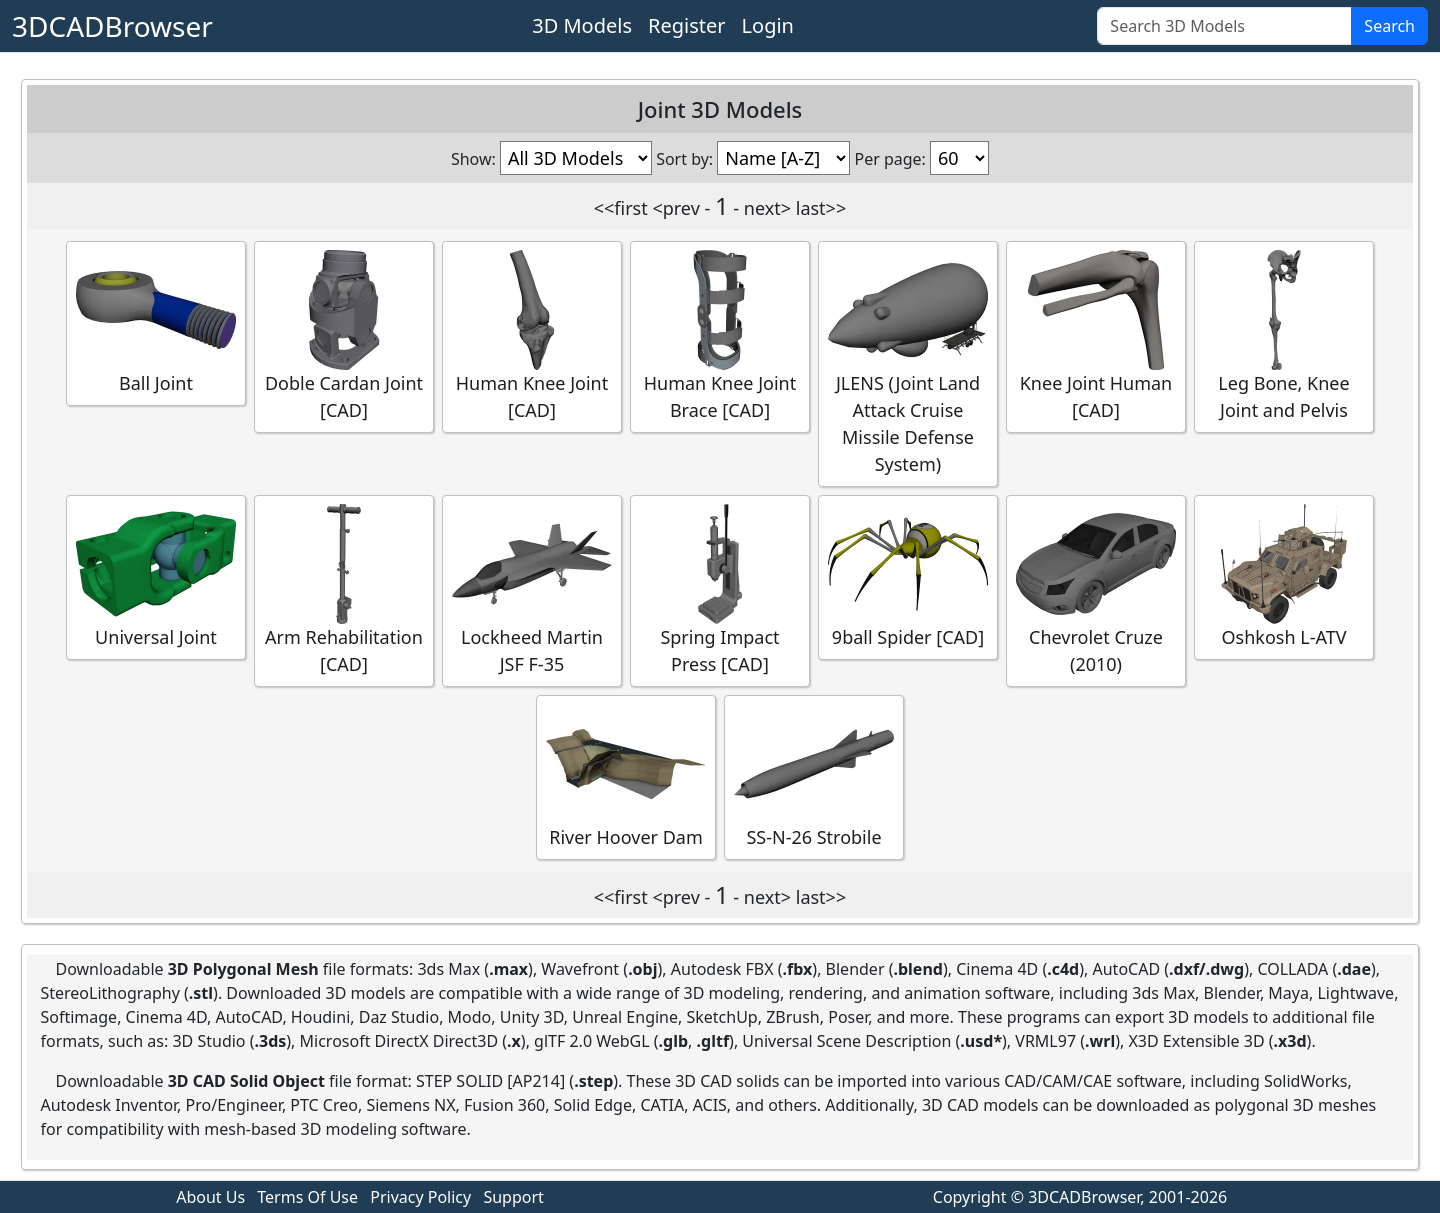  What do you see at coordinates (720, 336) in the screenshot?
I see `Human Knee Joint Brace [CAD]` at bounding box center [720, 336].